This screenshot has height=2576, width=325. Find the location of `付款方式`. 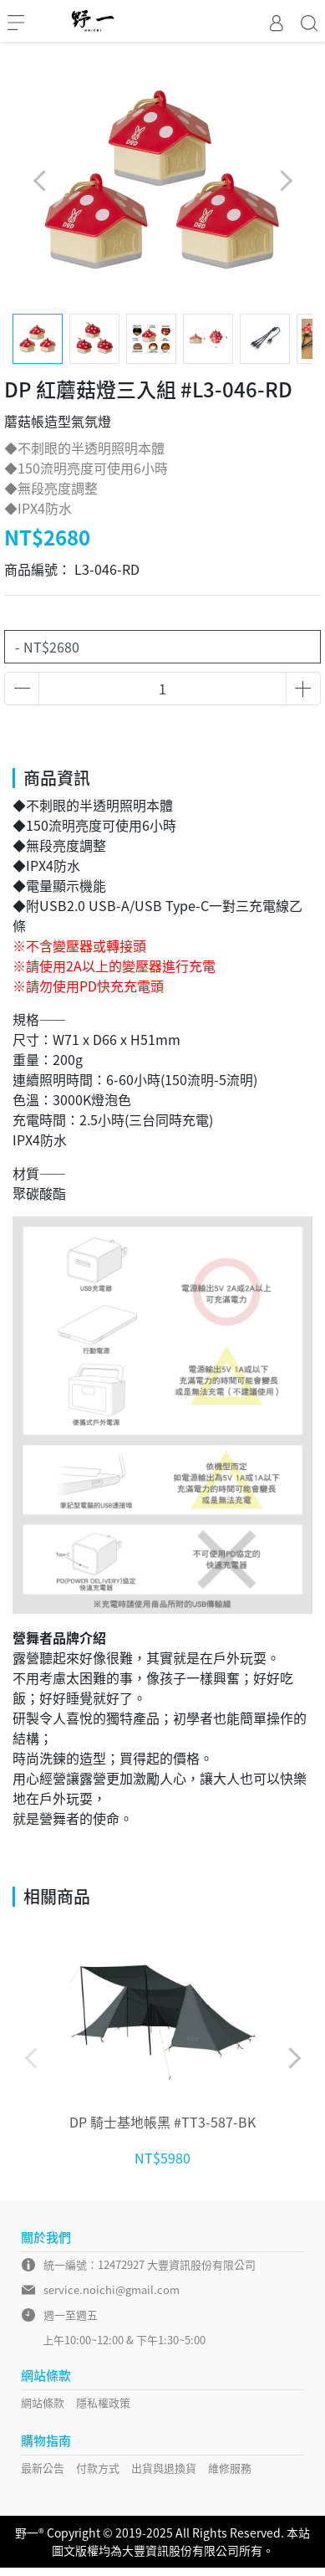

付款方式 is located at coordinates (97, 2468).